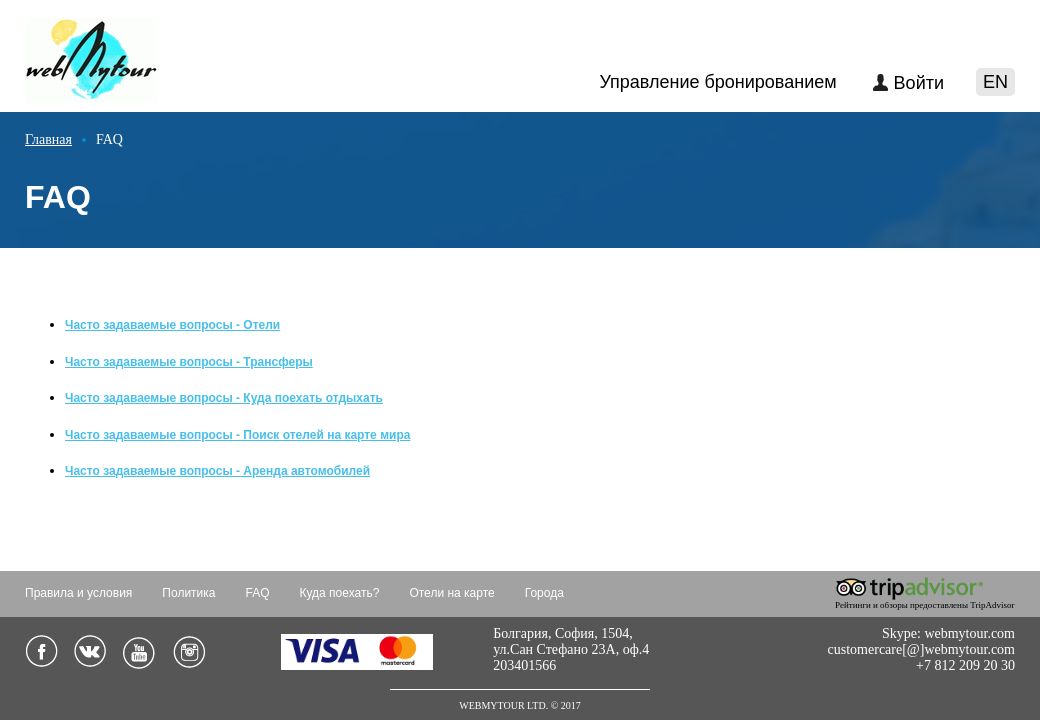  Describe the element at coordinates (340, 593) in the screenshot. I see `Куда поехать?` at that location.